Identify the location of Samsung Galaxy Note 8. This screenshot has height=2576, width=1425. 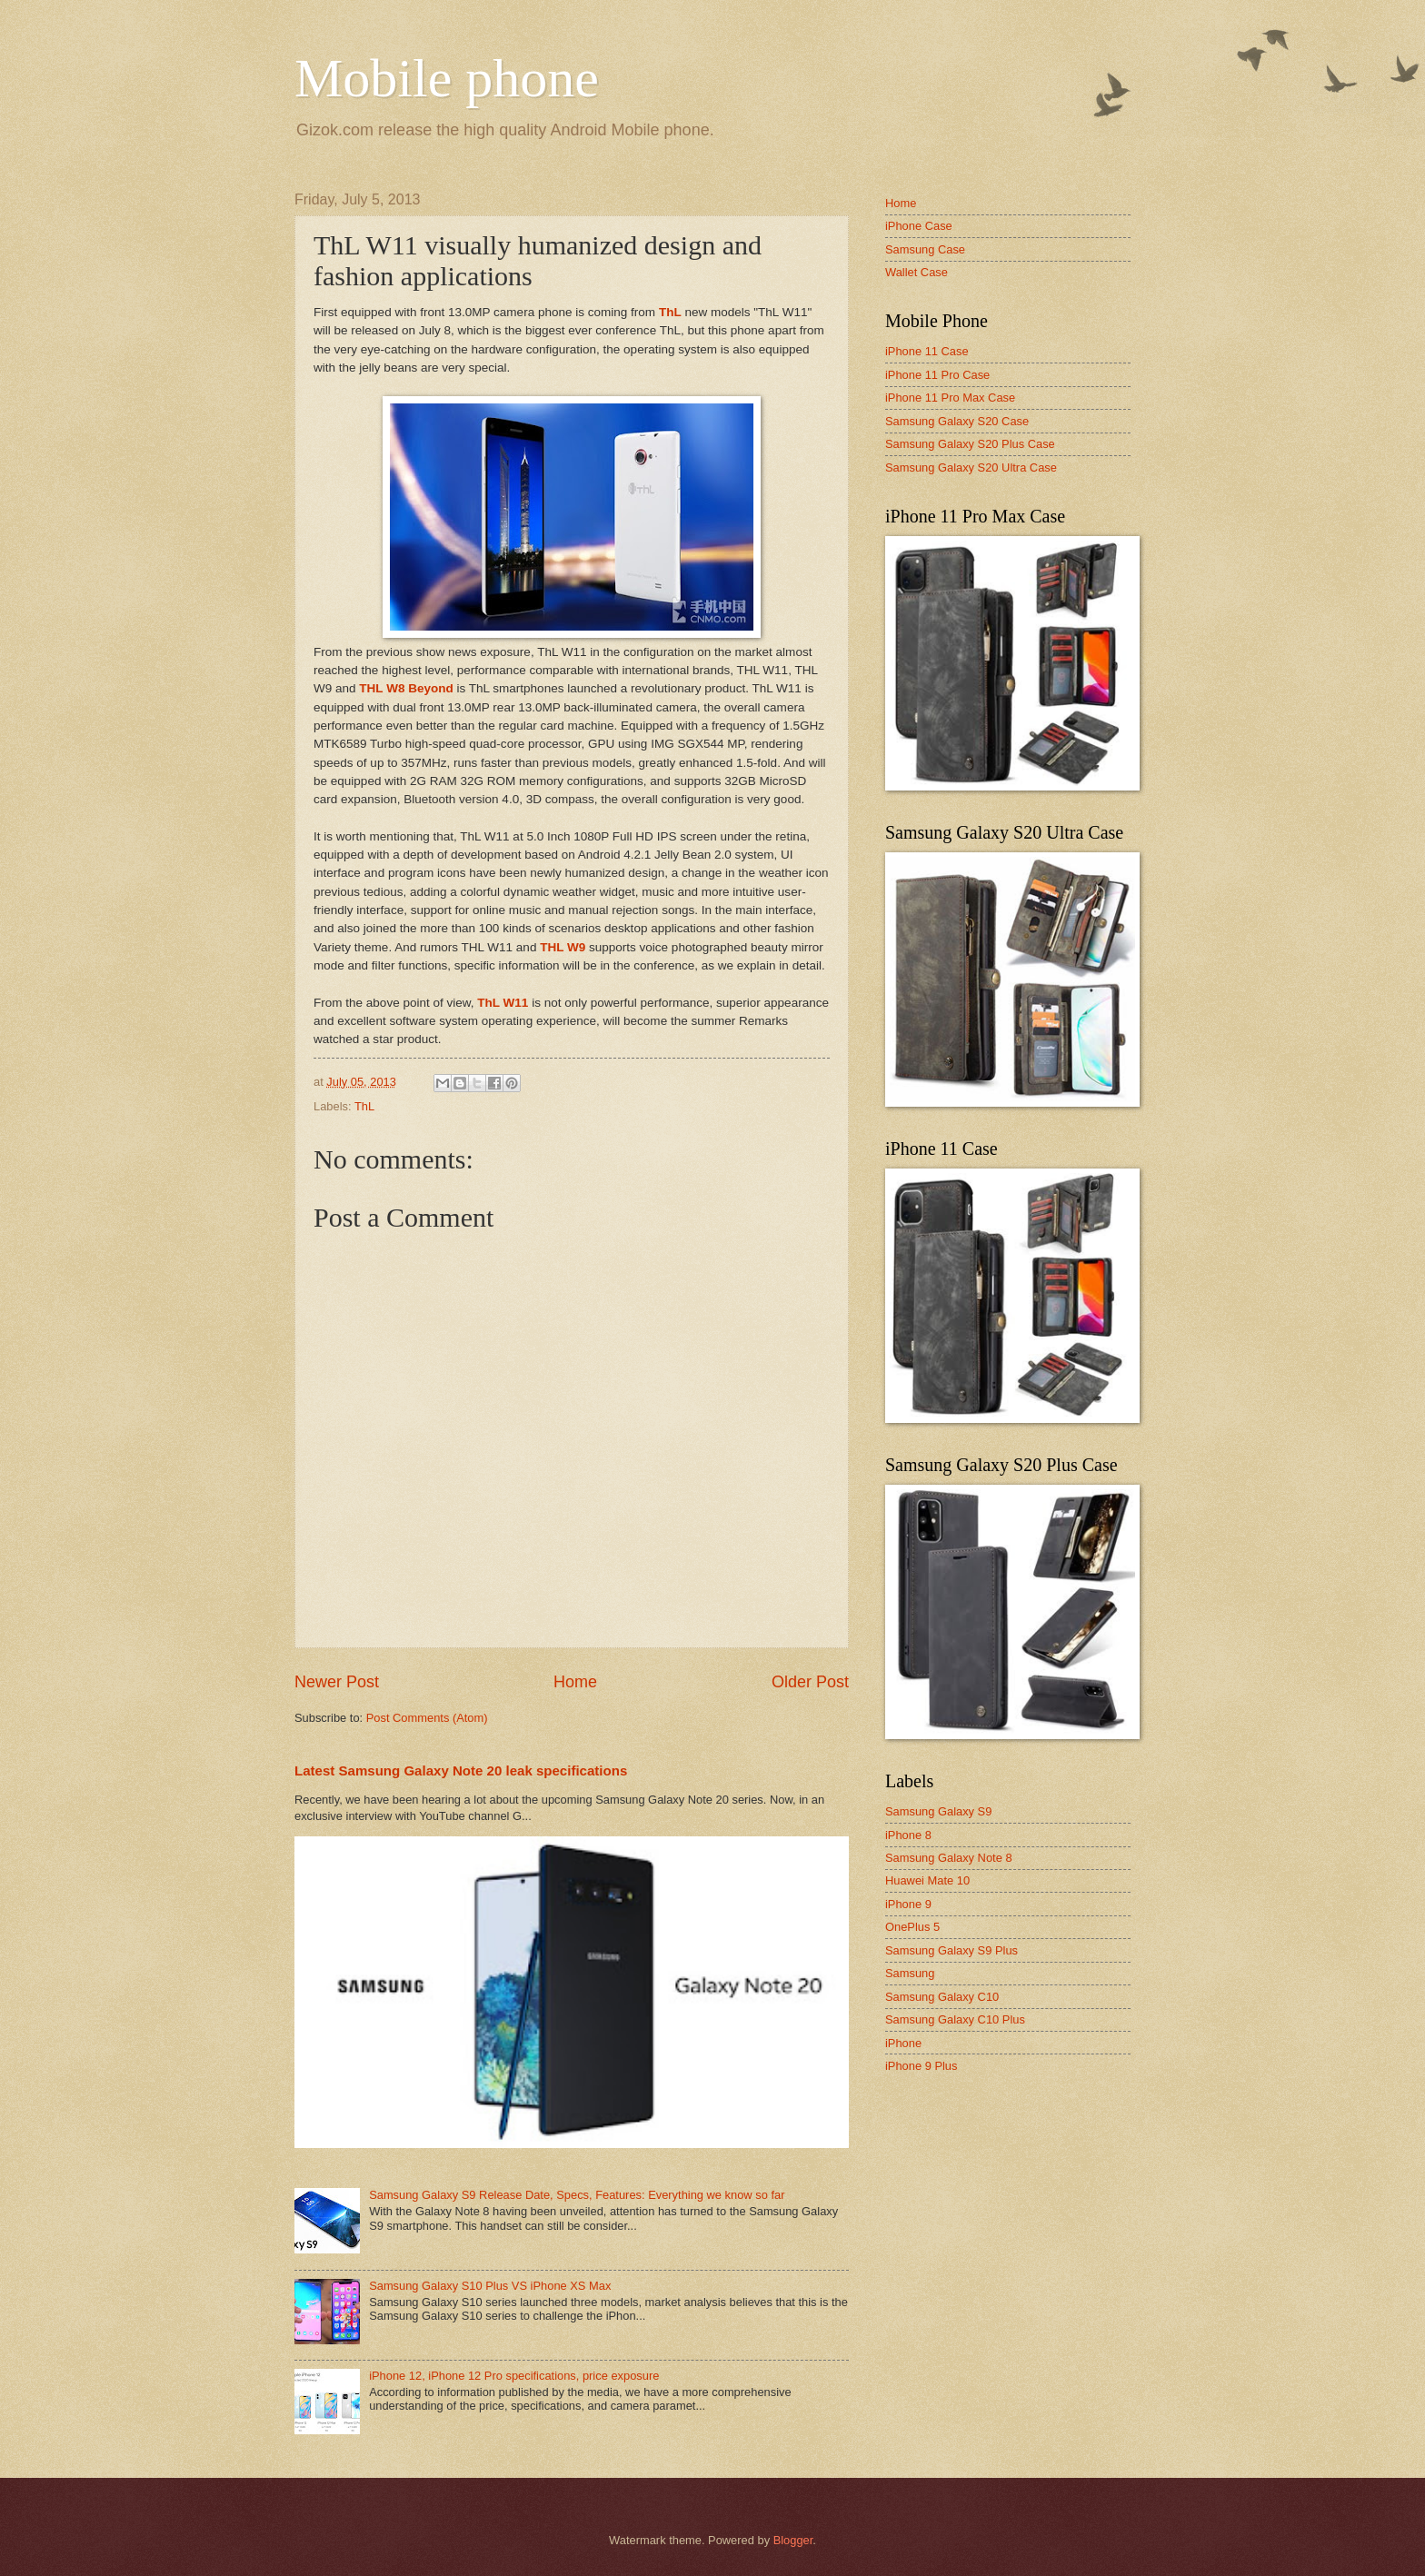
(948, 1858).